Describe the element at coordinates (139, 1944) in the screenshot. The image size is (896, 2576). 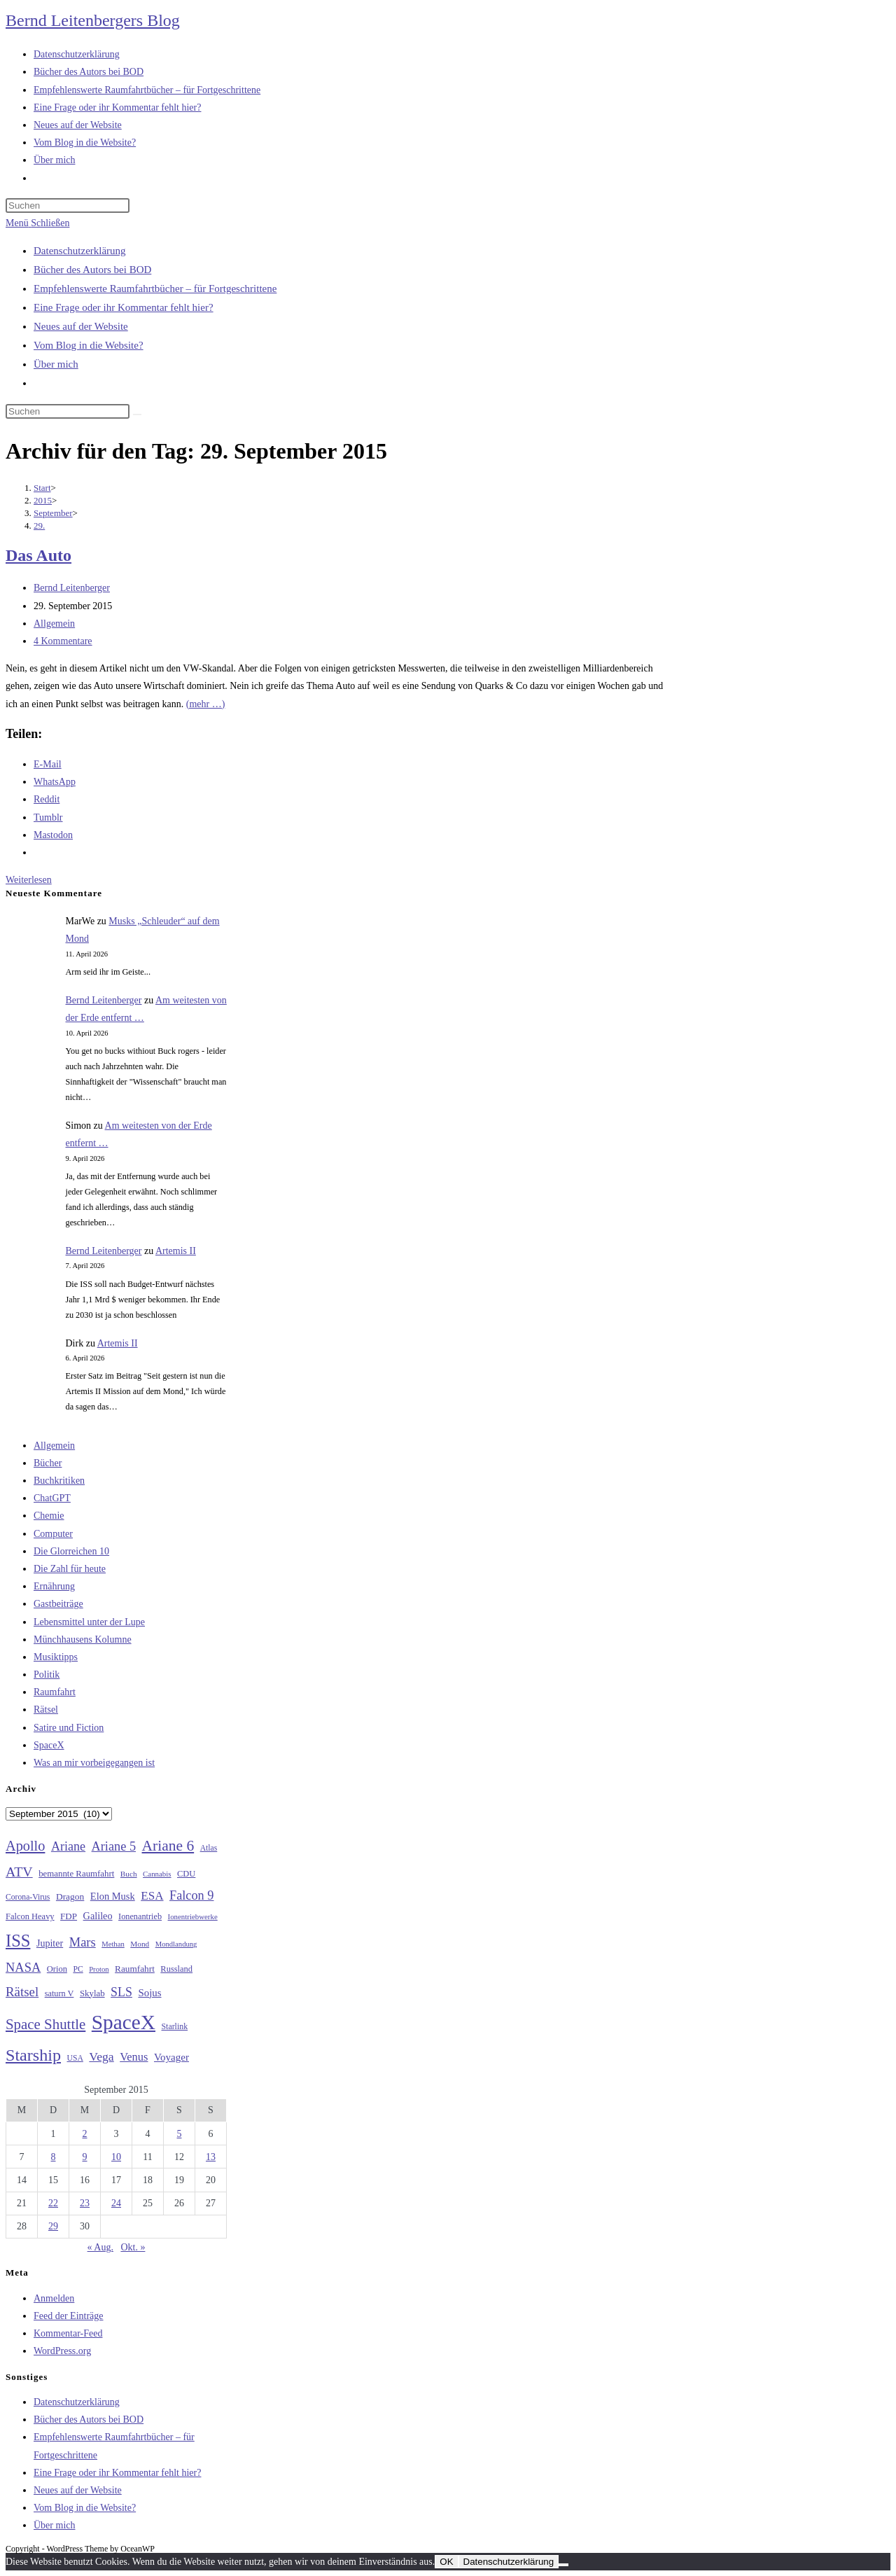
I see `Mond [Mond (26 Einträge)]` at that location.